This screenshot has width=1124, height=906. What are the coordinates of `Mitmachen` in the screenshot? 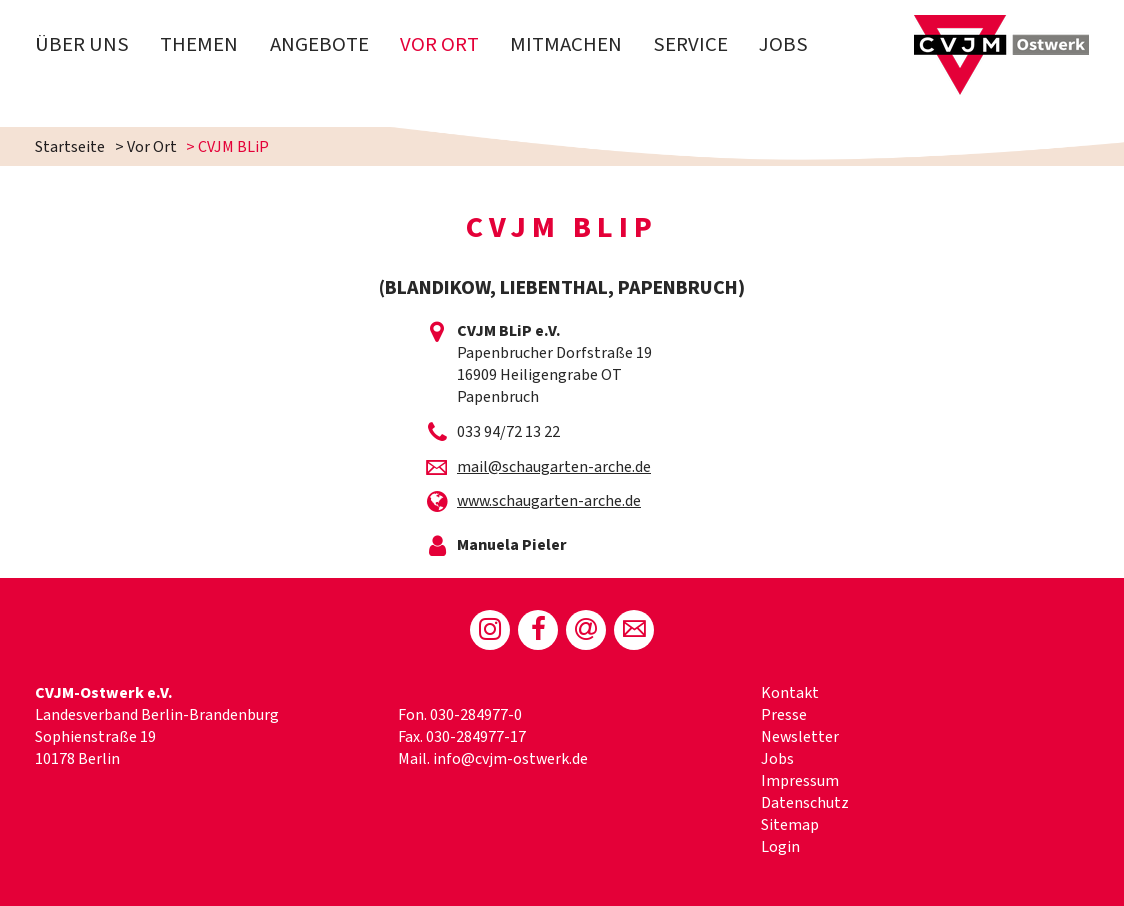 It's located at (566, 44).